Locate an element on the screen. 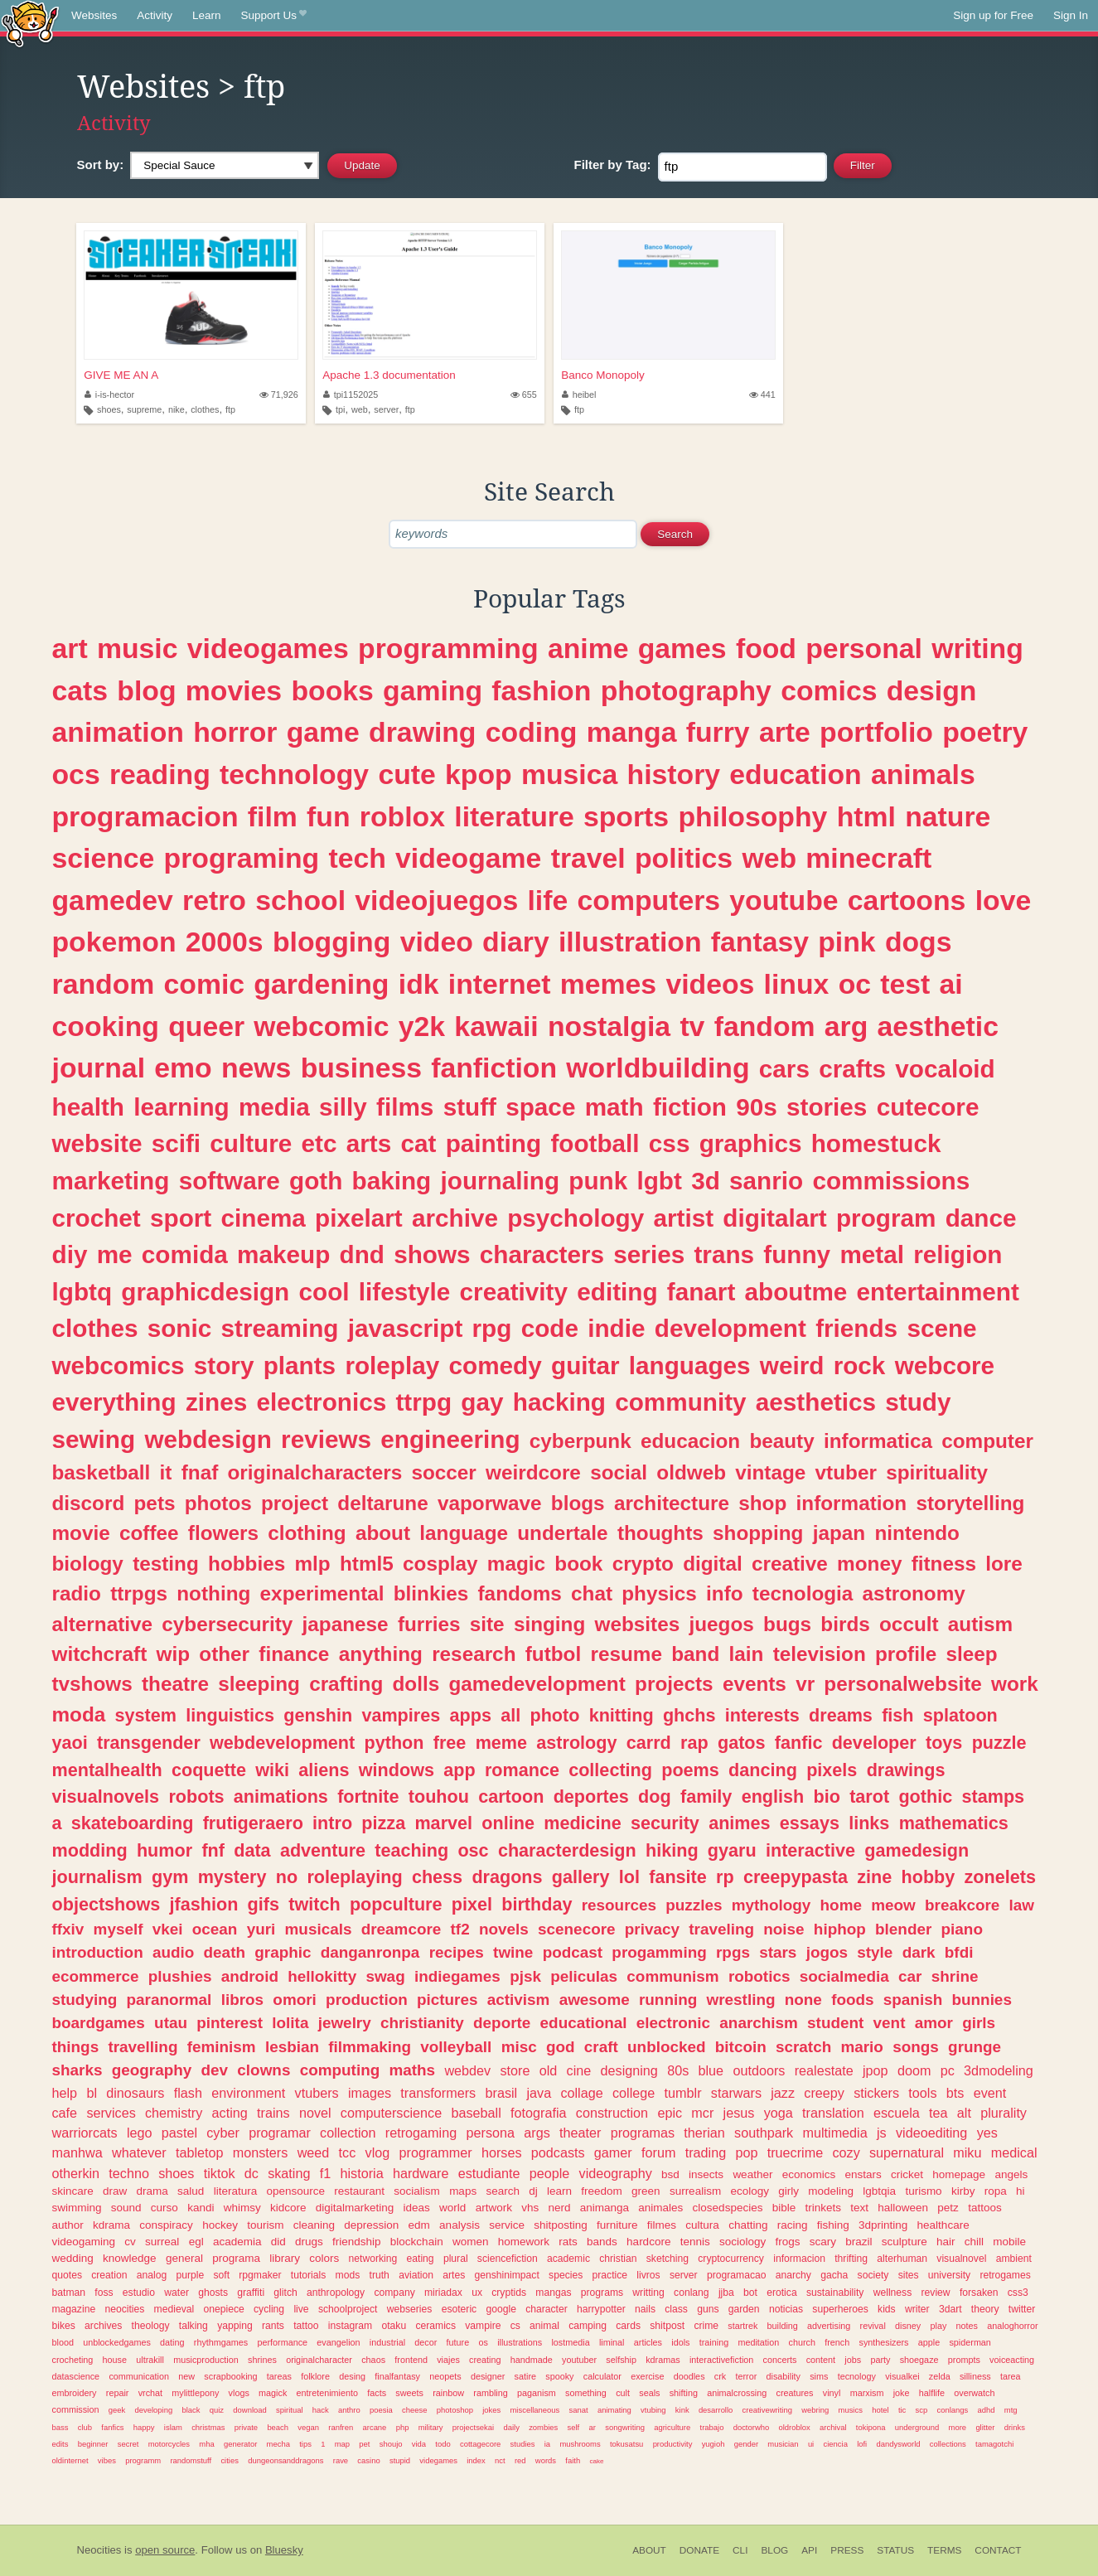 The image size is (1098, 2576). gamedev is located at coordinates (112, 900).